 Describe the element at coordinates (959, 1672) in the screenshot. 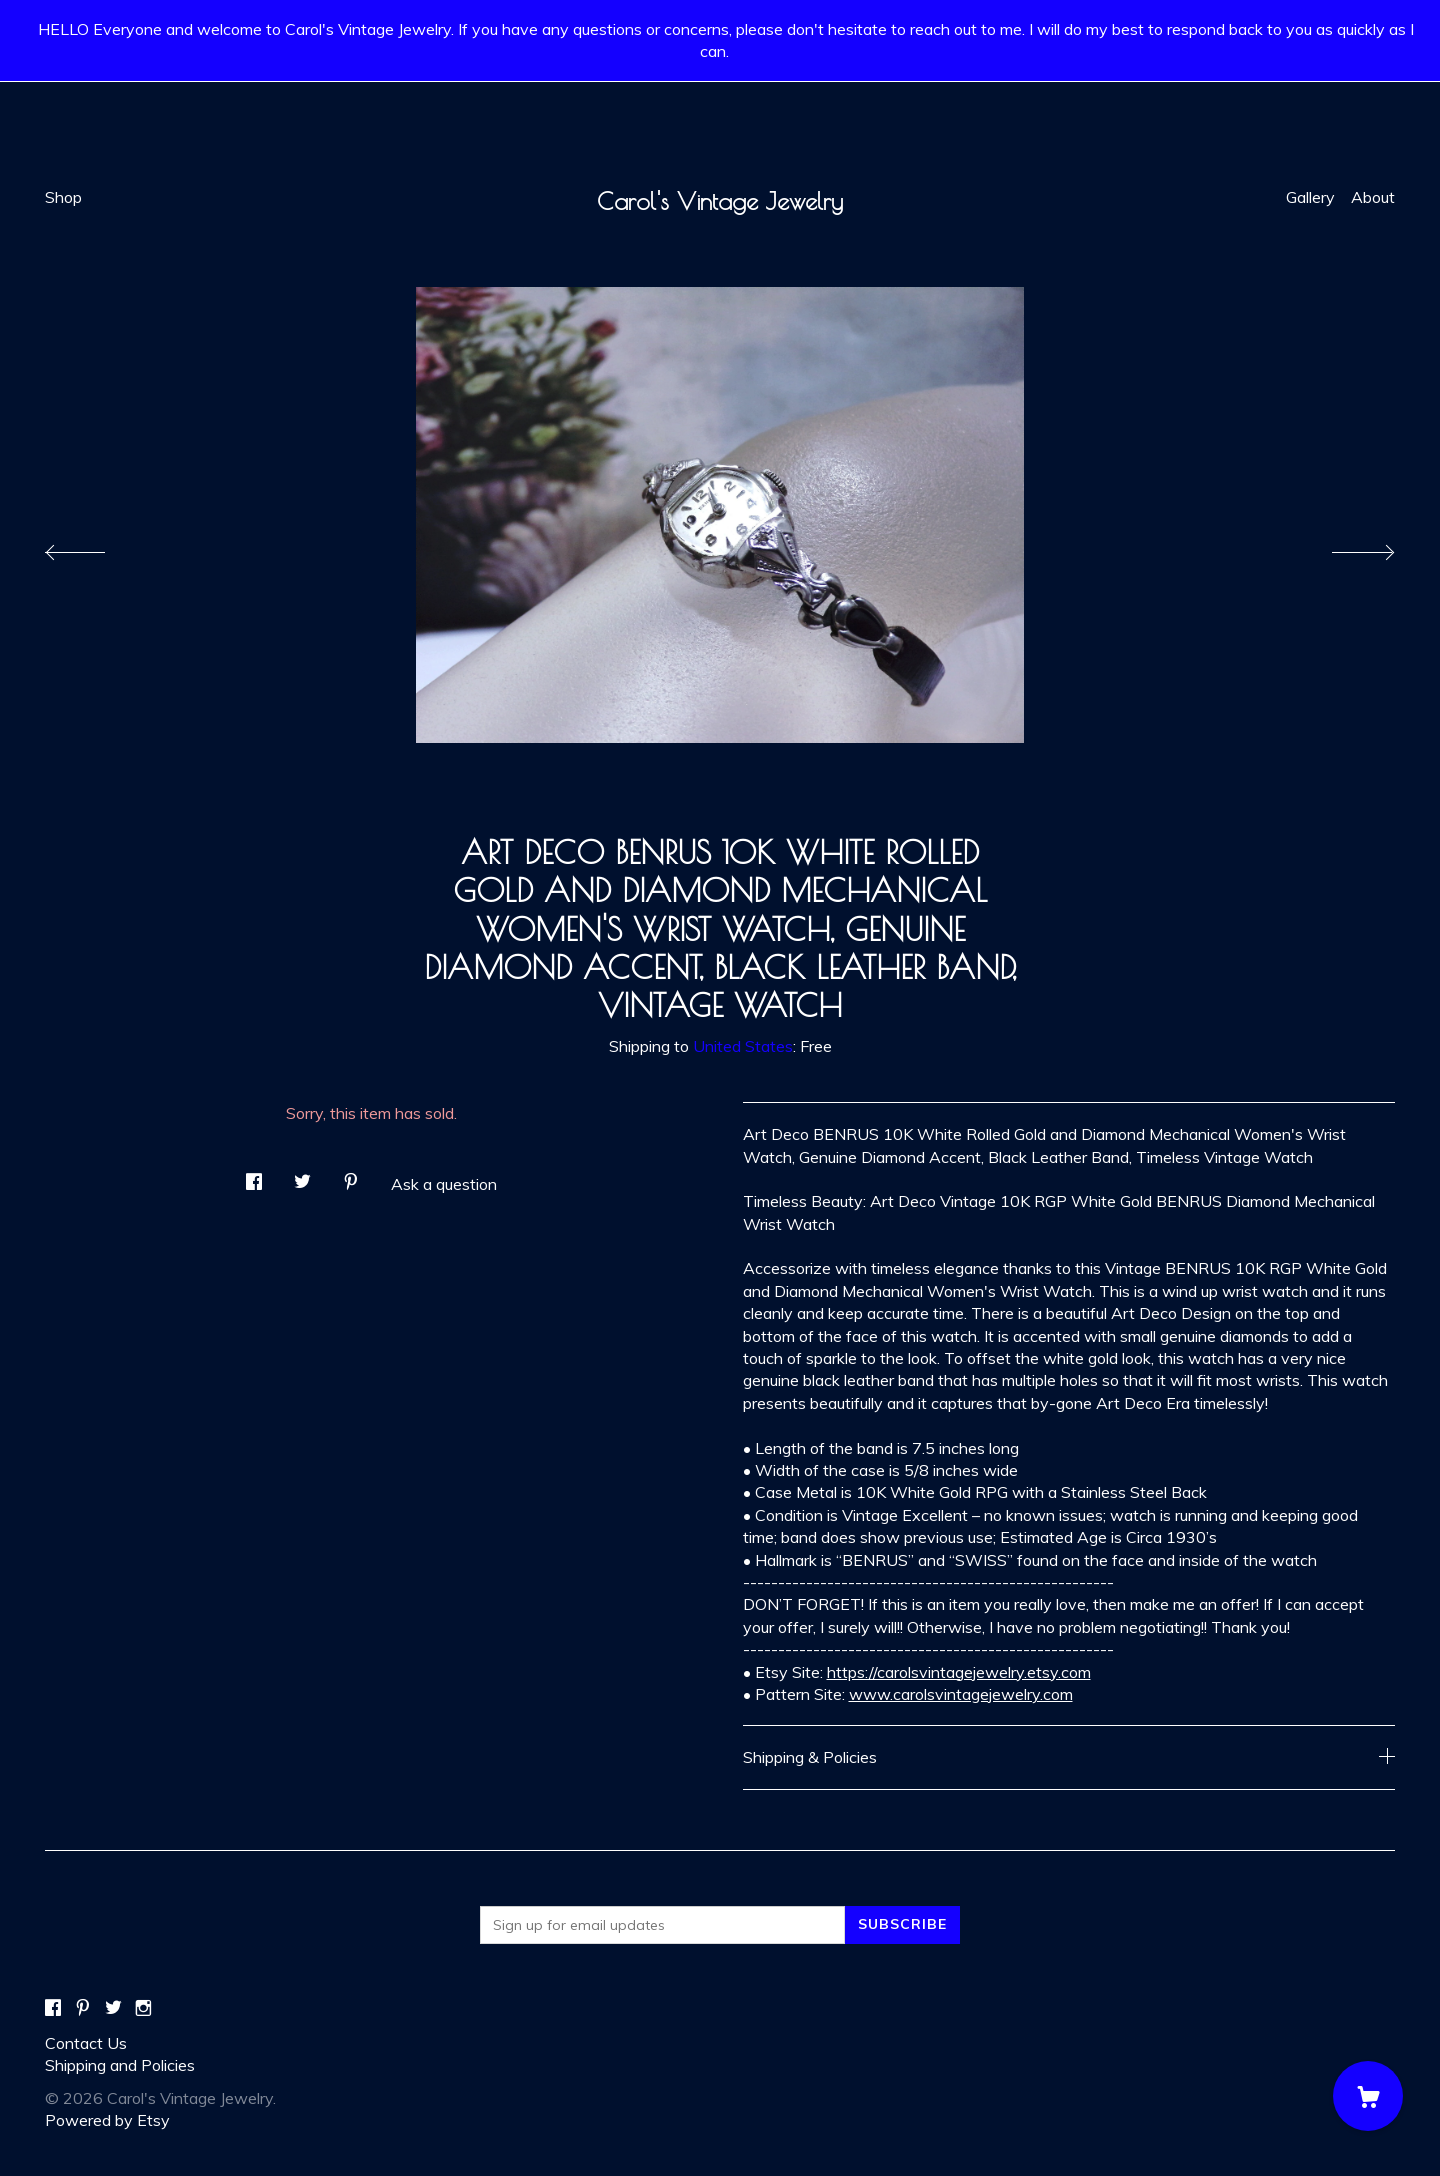

I see `https://carolsvintagejewelry.etsy.com` at that location.